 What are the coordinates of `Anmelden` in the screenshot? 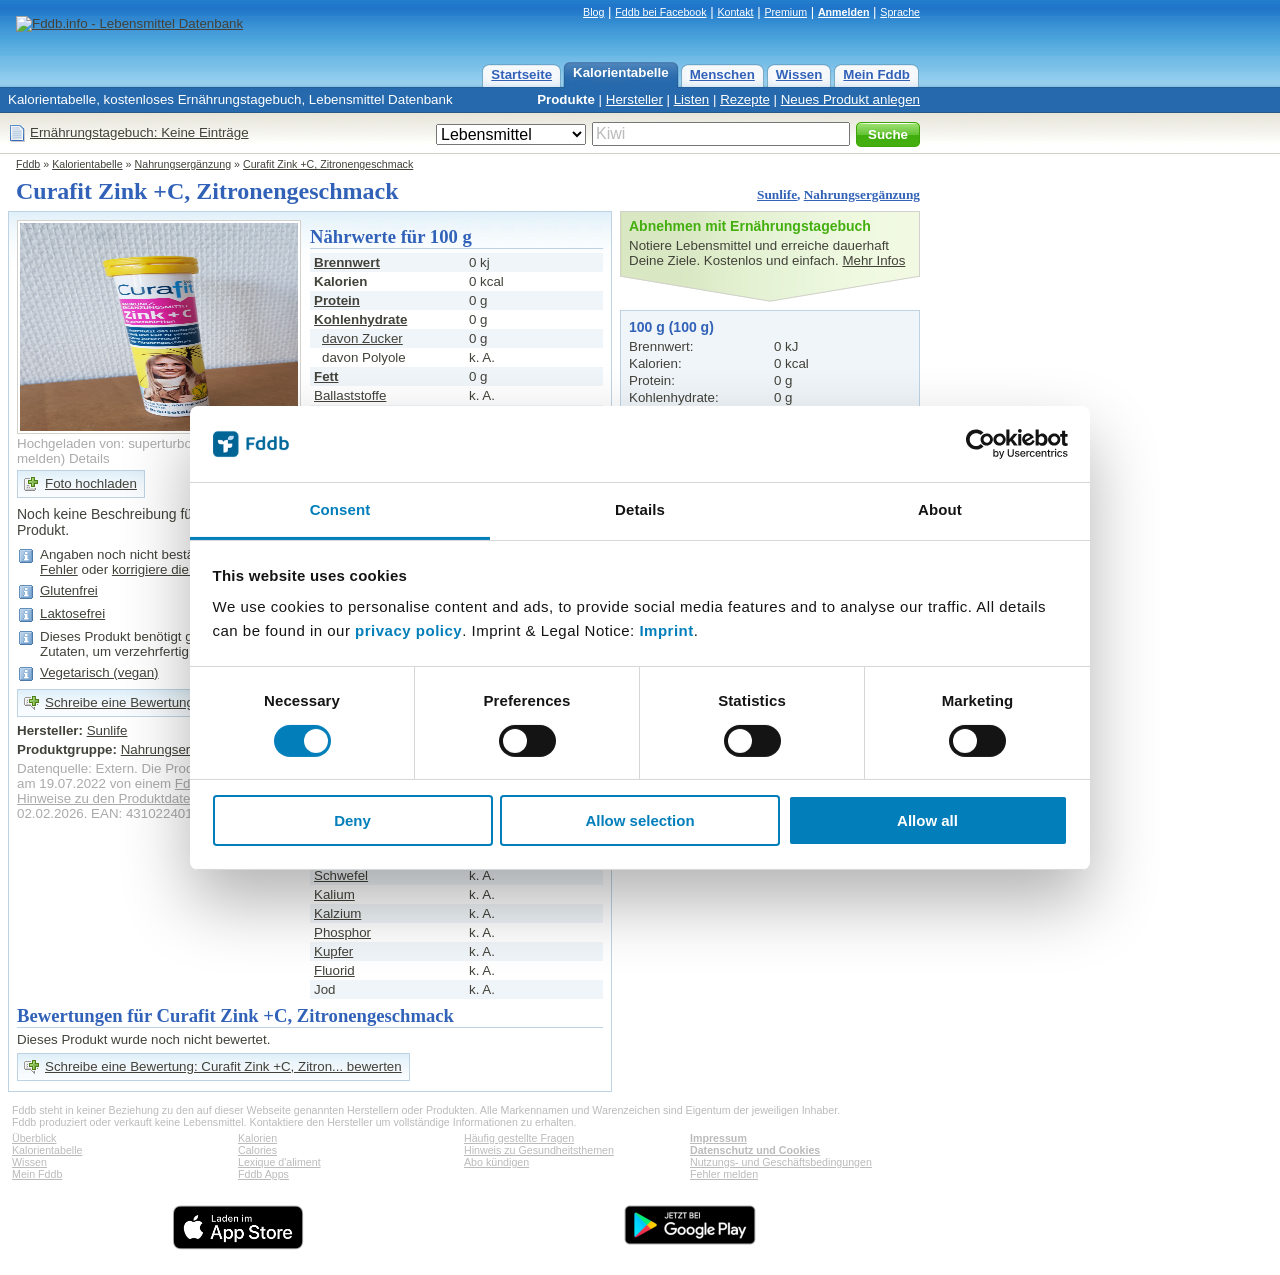 It's located at (844, 12).